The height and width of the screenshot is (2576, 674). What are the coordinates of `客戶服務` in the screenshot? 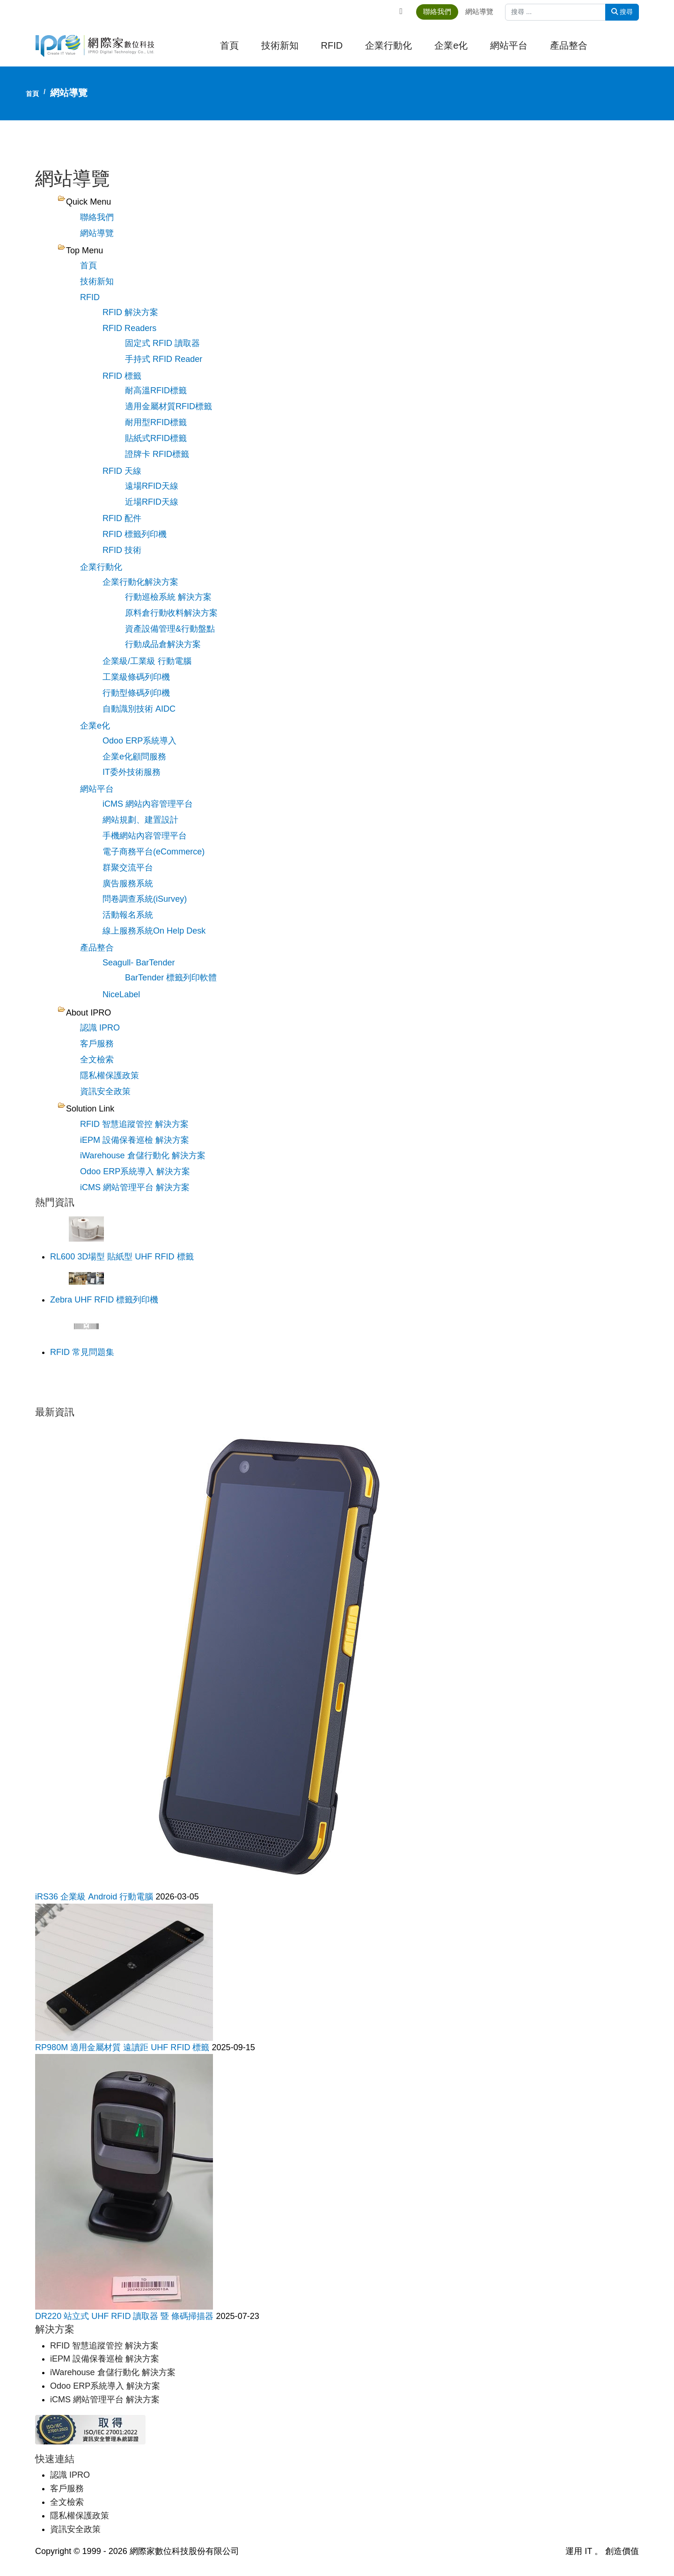 It's located at (97, 1042).